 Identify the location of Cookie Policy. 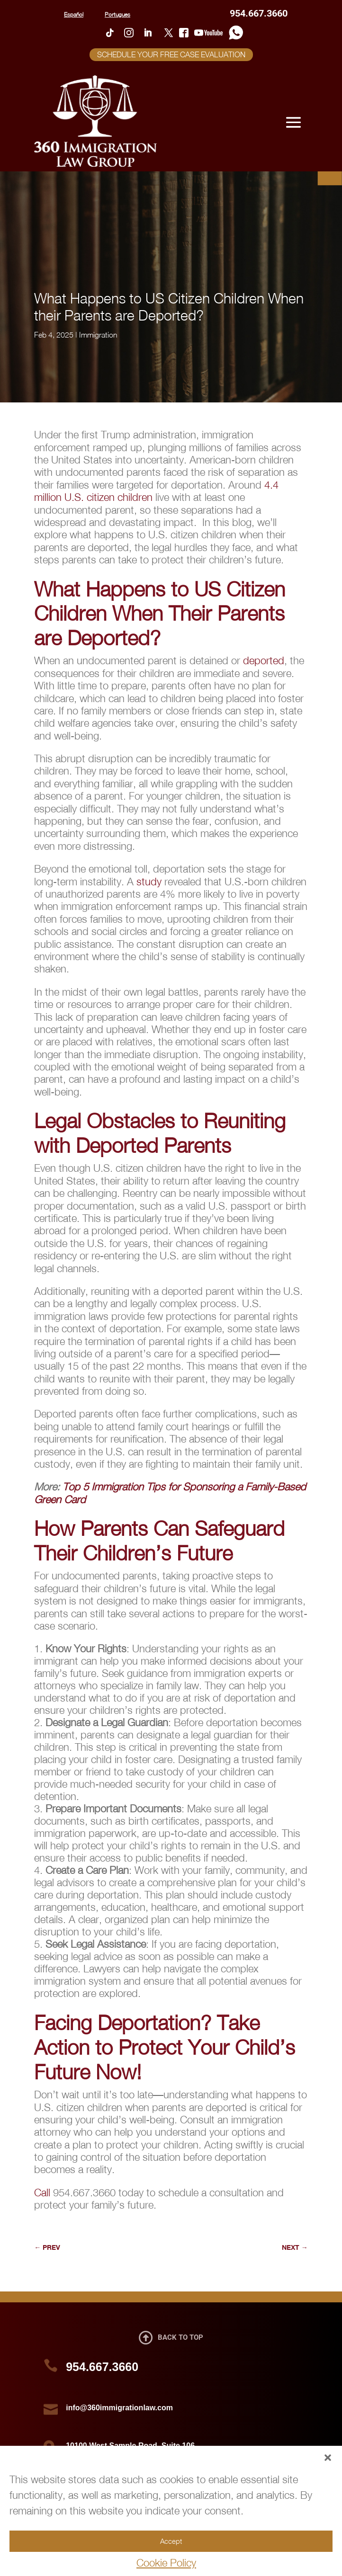
(166, 2563).